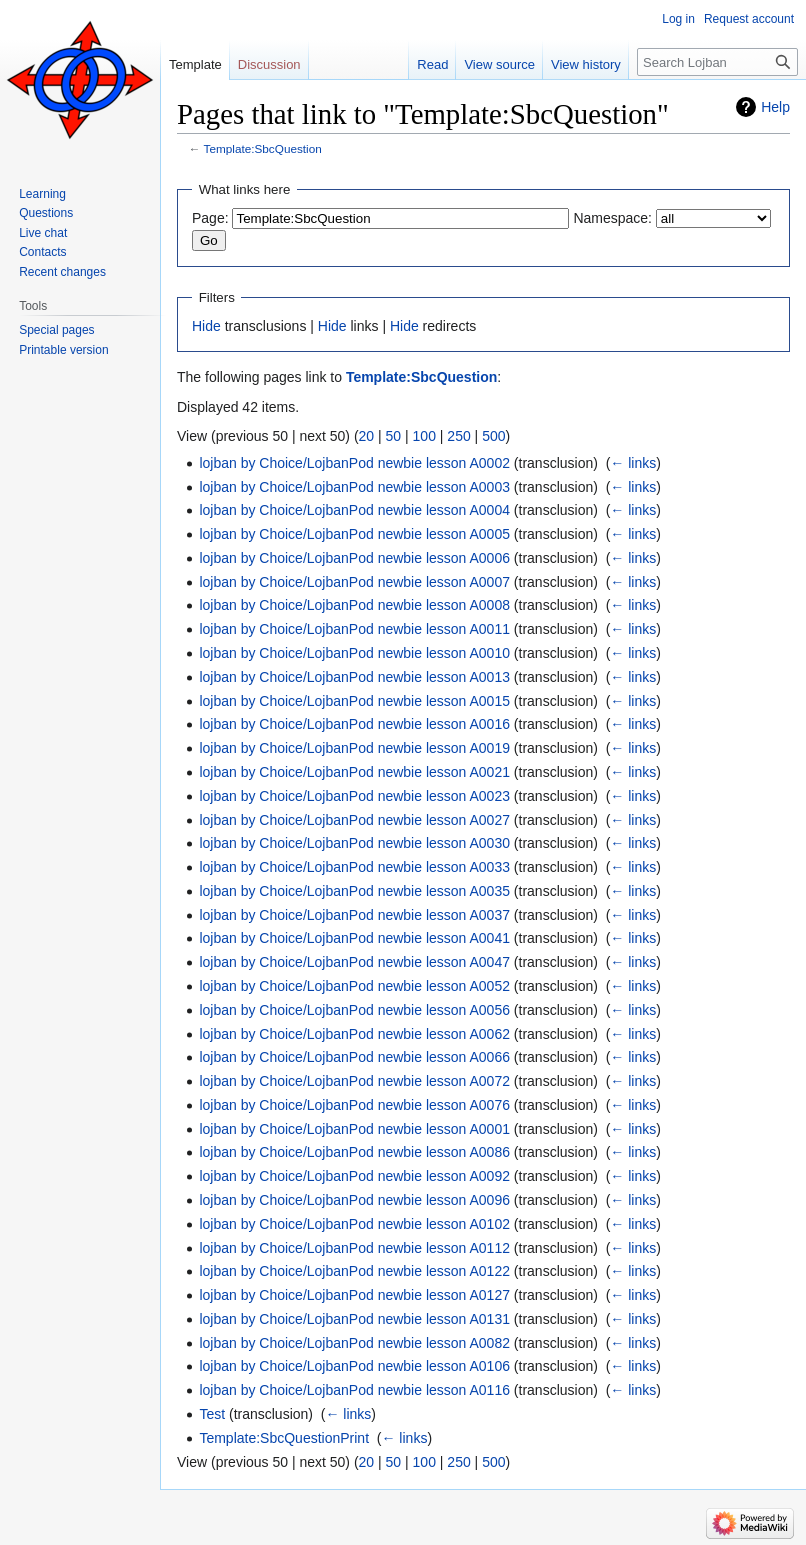 The width and height of the screenshot is (806, 1545). Describe the element at coordinates (394, 436) in the screenshot. I see `50` at that location.